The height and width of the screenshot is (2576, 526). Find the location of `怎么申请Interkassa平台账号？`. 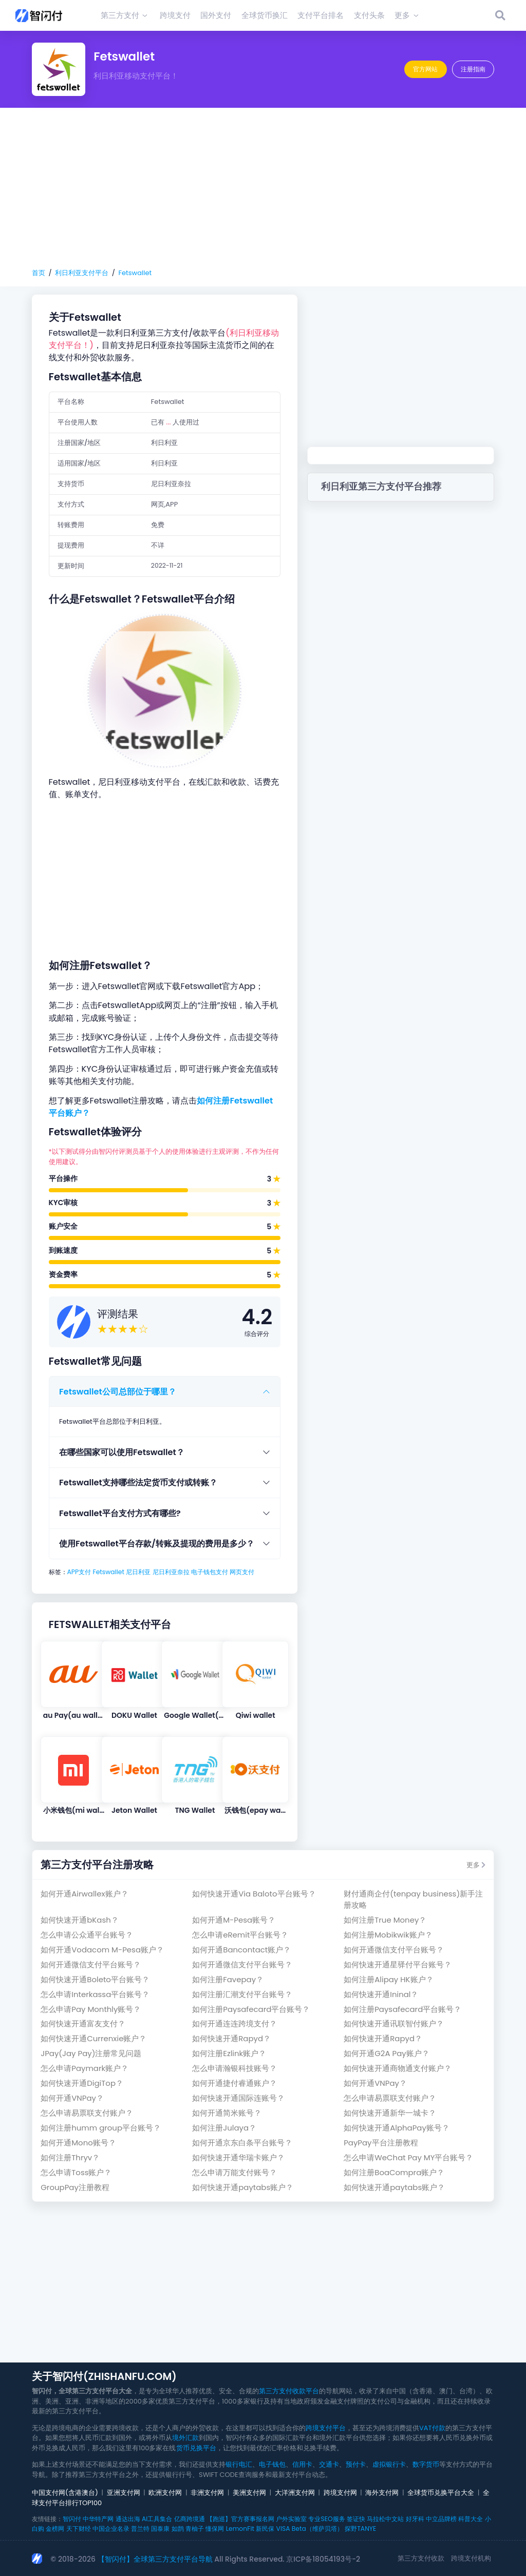

怎么申请Interkassa平台账号？ is located at coordinates (95, 1994).